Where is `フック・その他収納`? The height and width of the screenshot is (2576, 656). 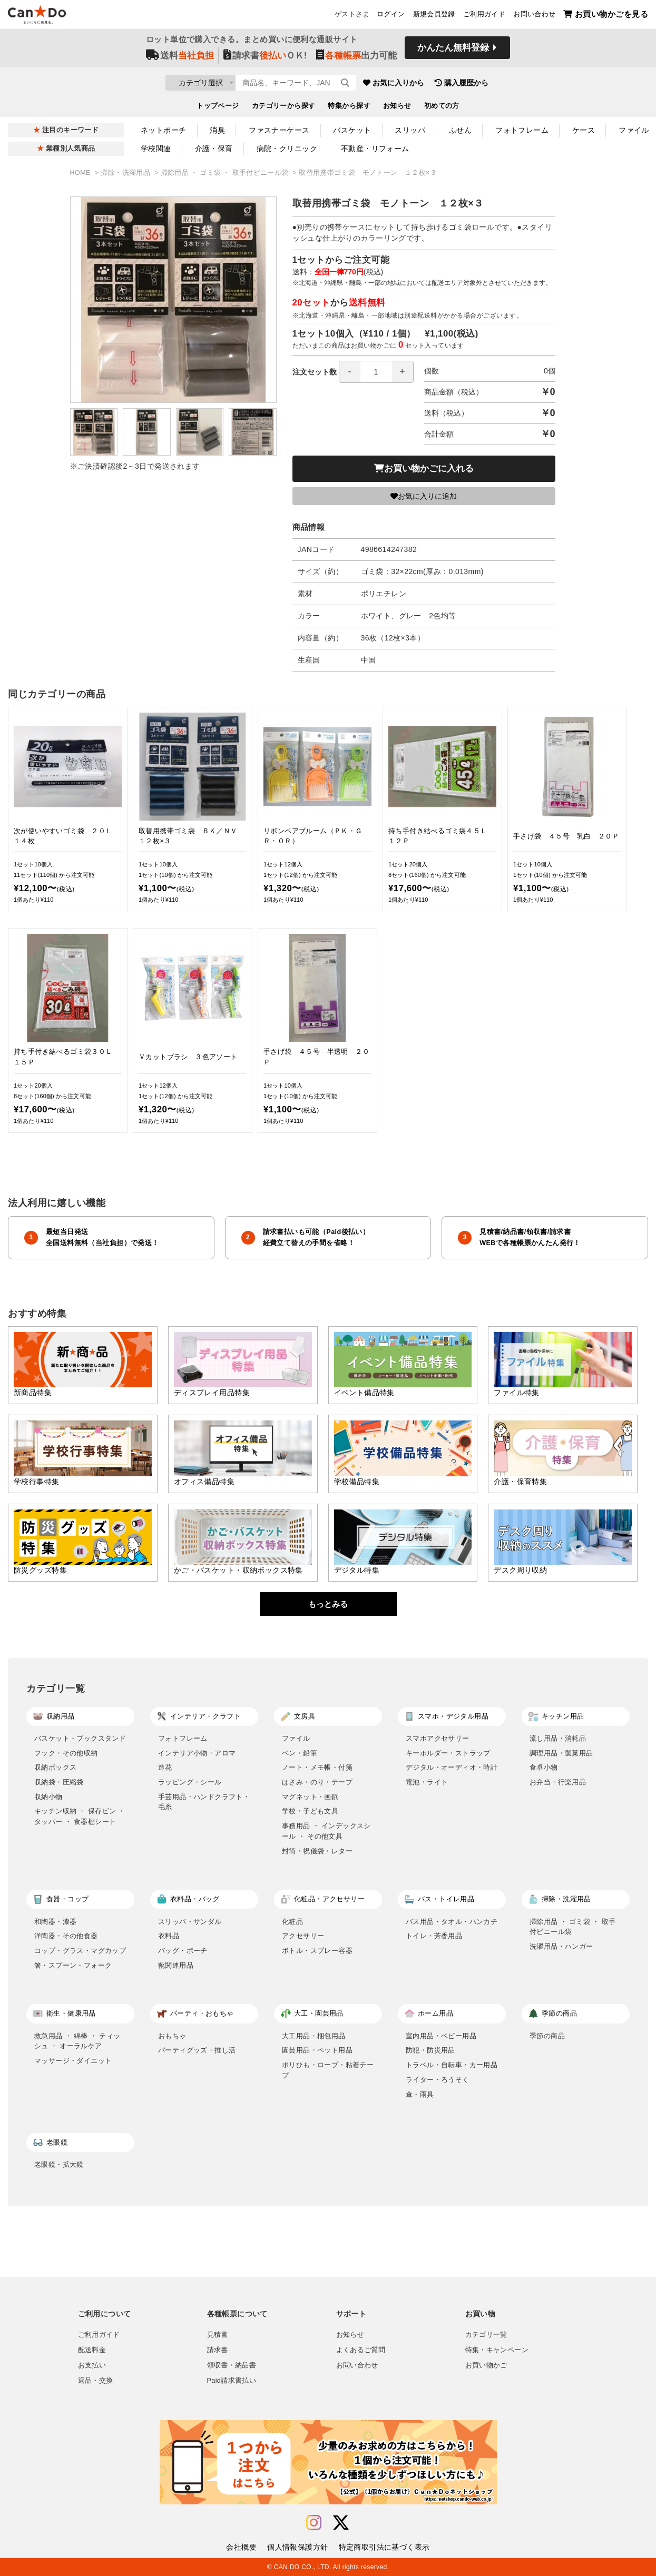 フック・その他収納 is located at coordinates (66, 1753).